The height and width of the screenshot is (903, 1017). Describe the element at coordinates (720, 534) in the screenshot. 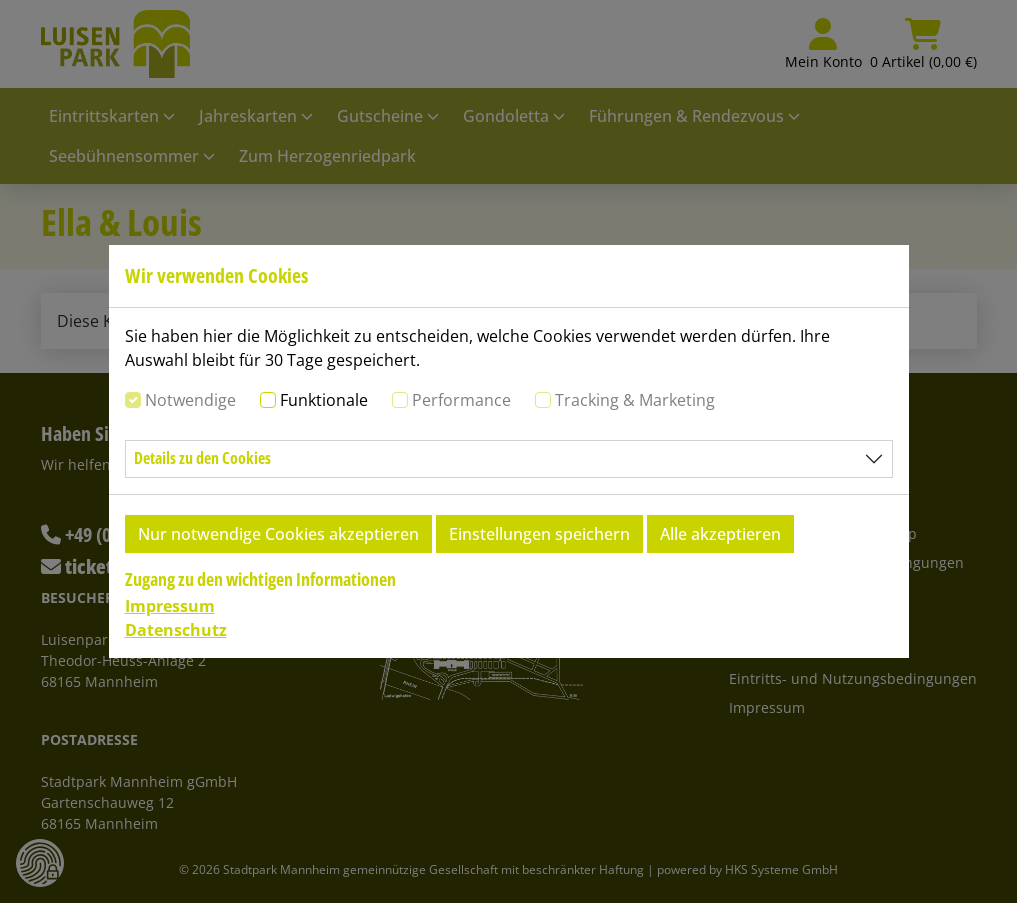

I see `Alle akzeptieren` at that location.